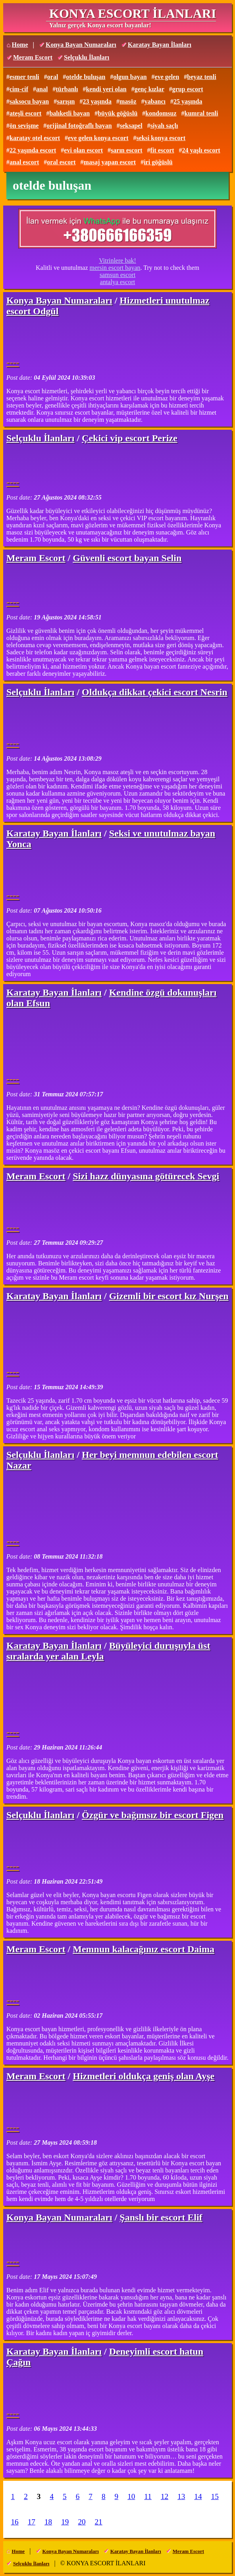  I want to click on balıketli bayan, so click(69, 113).